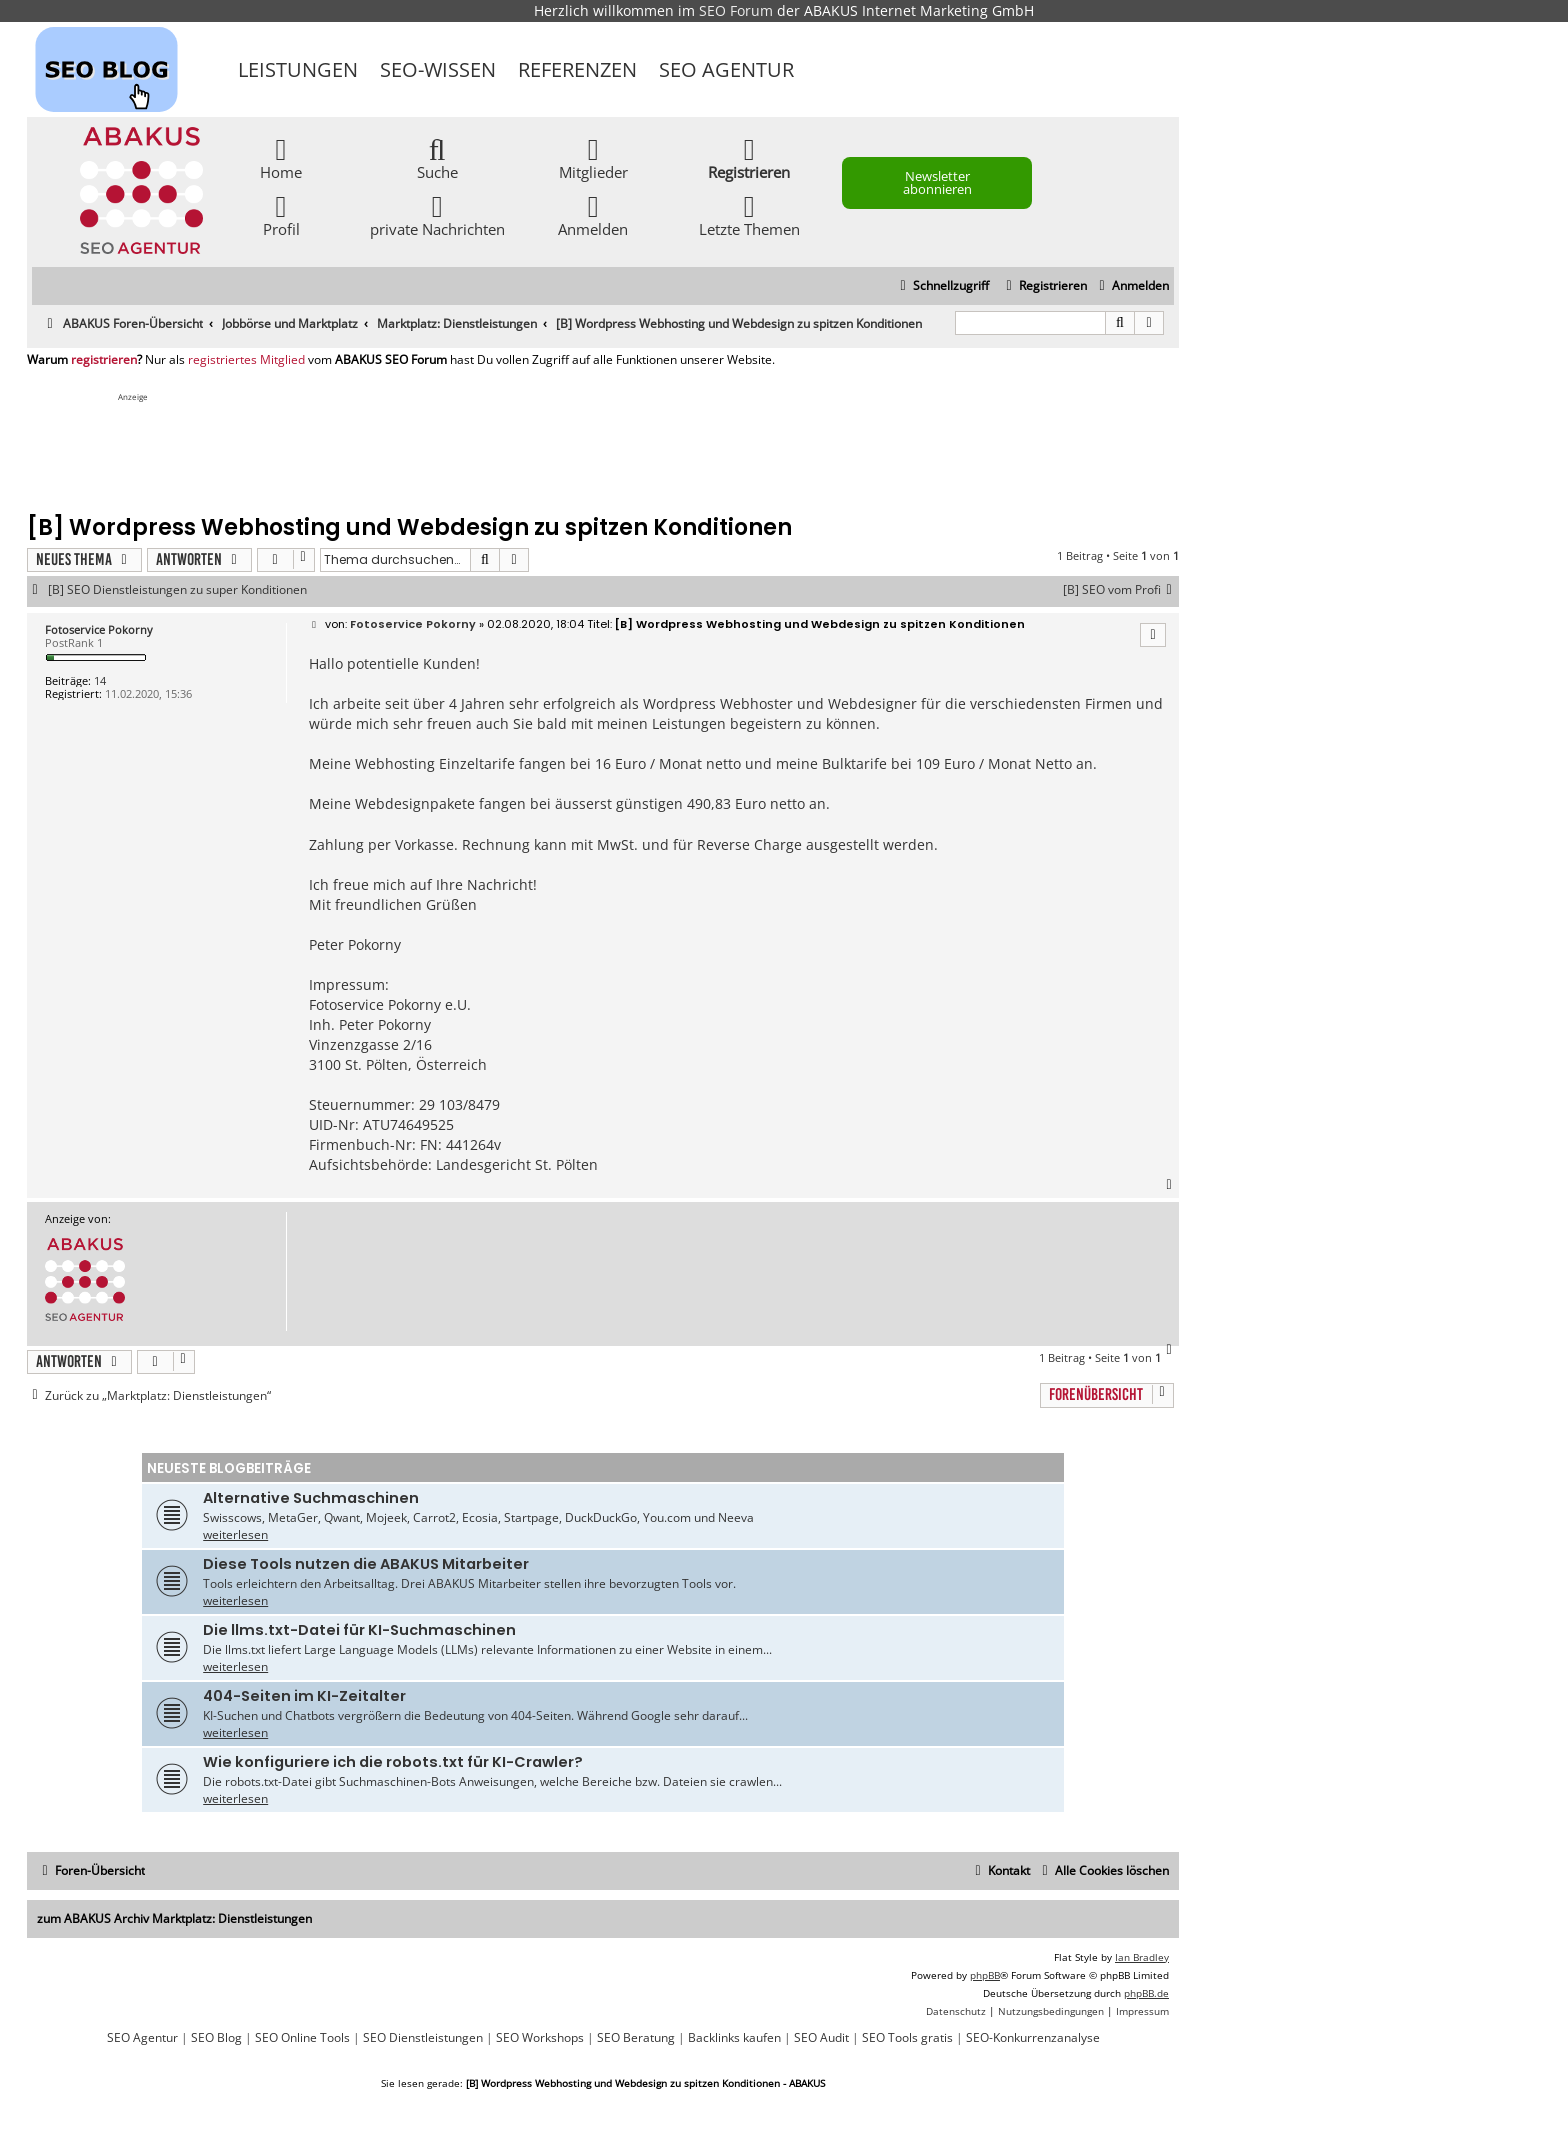 Image resolution: width=1568 pixels, height=2147 pixels. Describe the element at coordinates (1131, 286) in the screenshot. I see `[menuitem]` at that location.